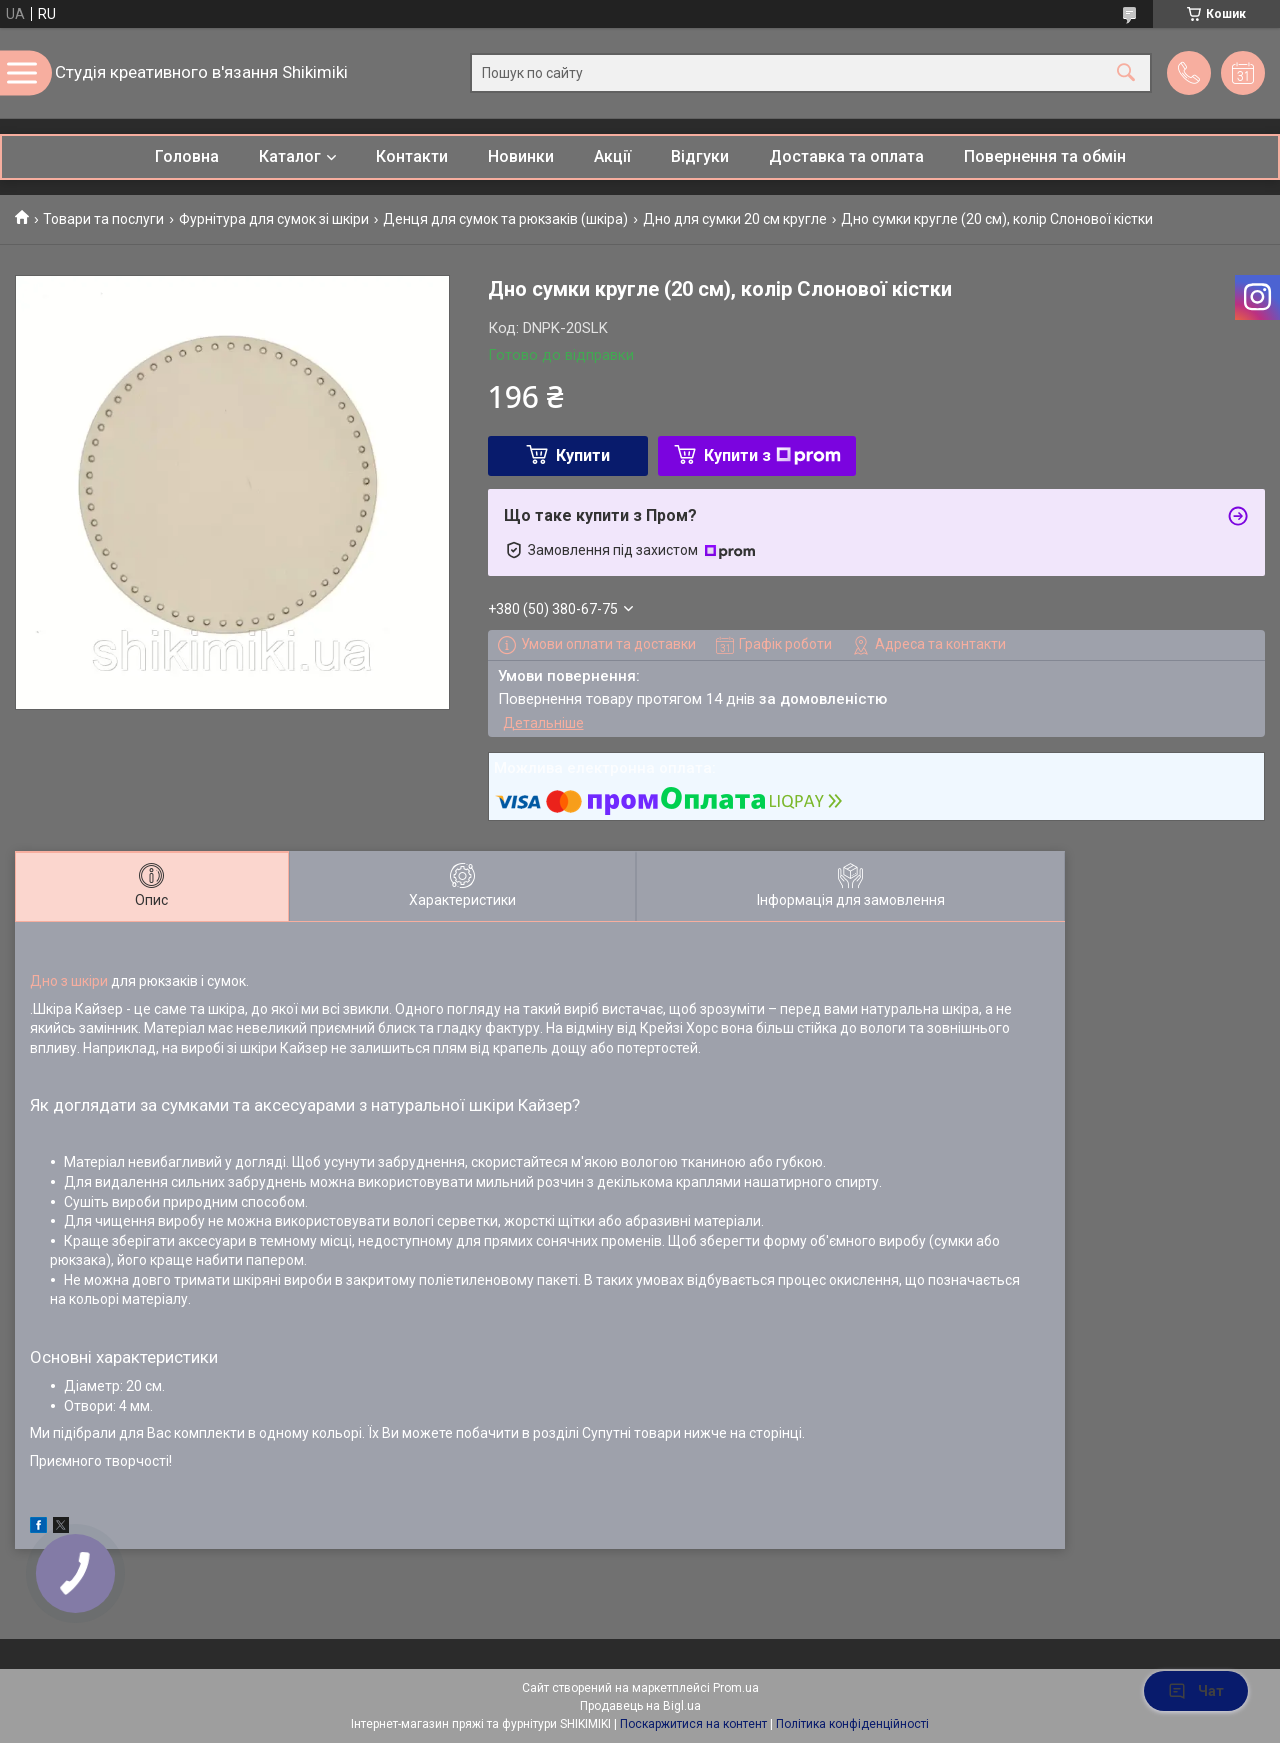  Describe the element at coordinates (852, 1724) in the screenshot. I see `Політика конфіденційності` at that location.